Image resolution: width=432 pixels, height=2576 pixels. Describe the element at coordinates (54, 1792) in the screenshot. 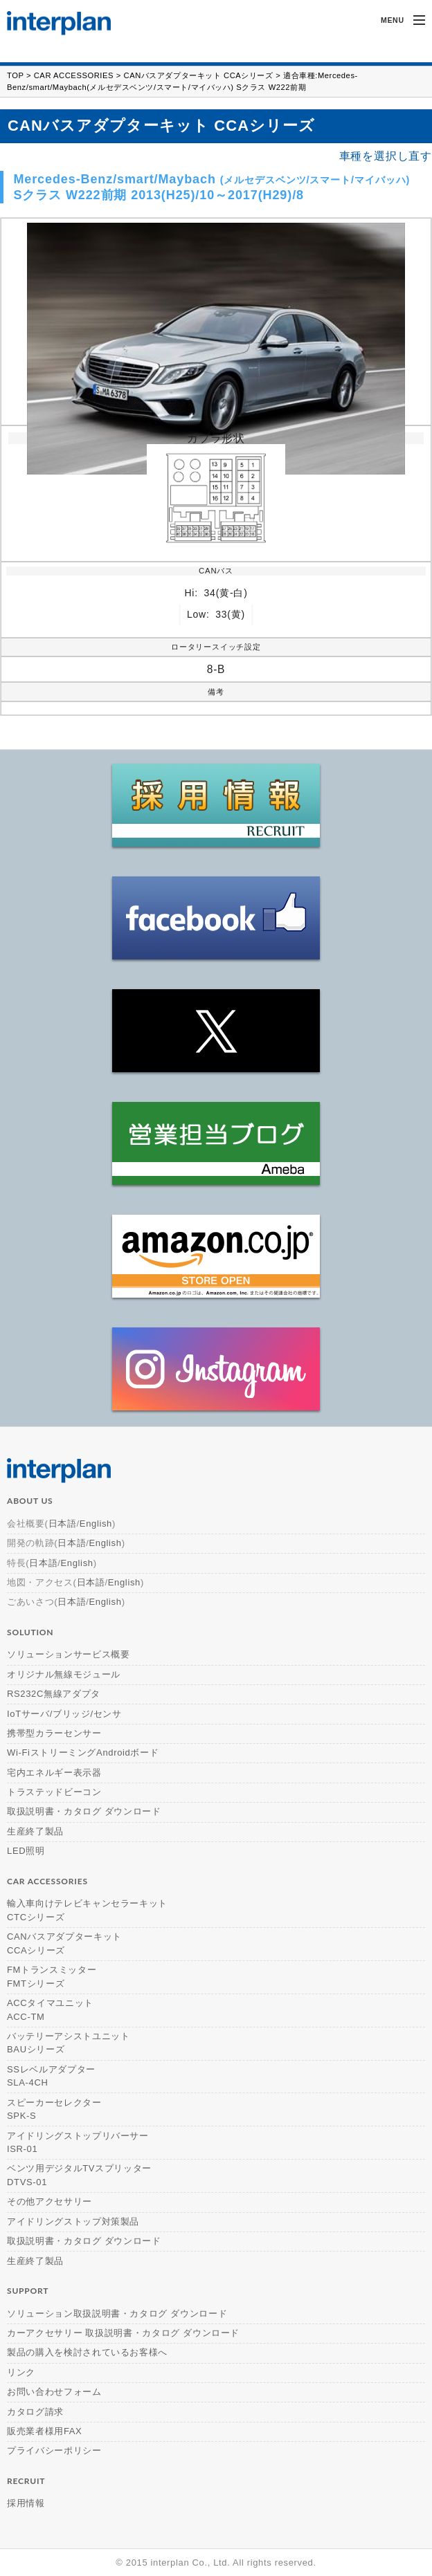

I see `トラステッドビーコン` at that location.